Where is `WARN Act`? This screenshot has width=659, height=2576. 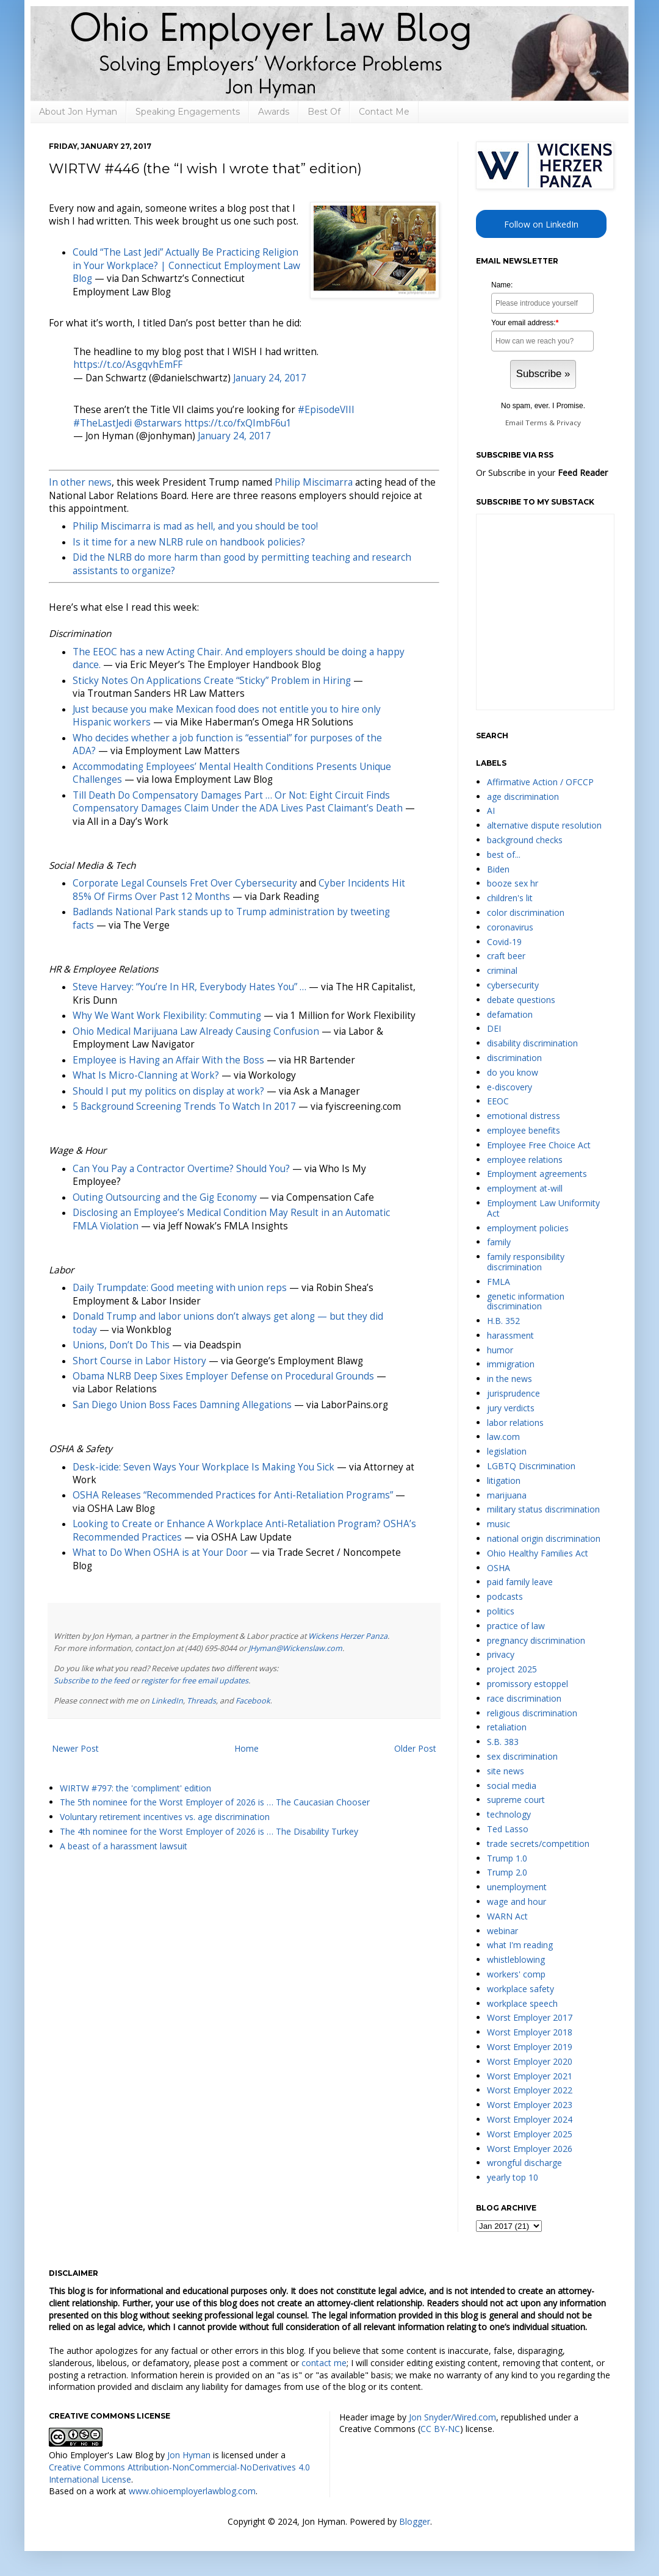 WARN Act is located at coordinates (507, 1916).